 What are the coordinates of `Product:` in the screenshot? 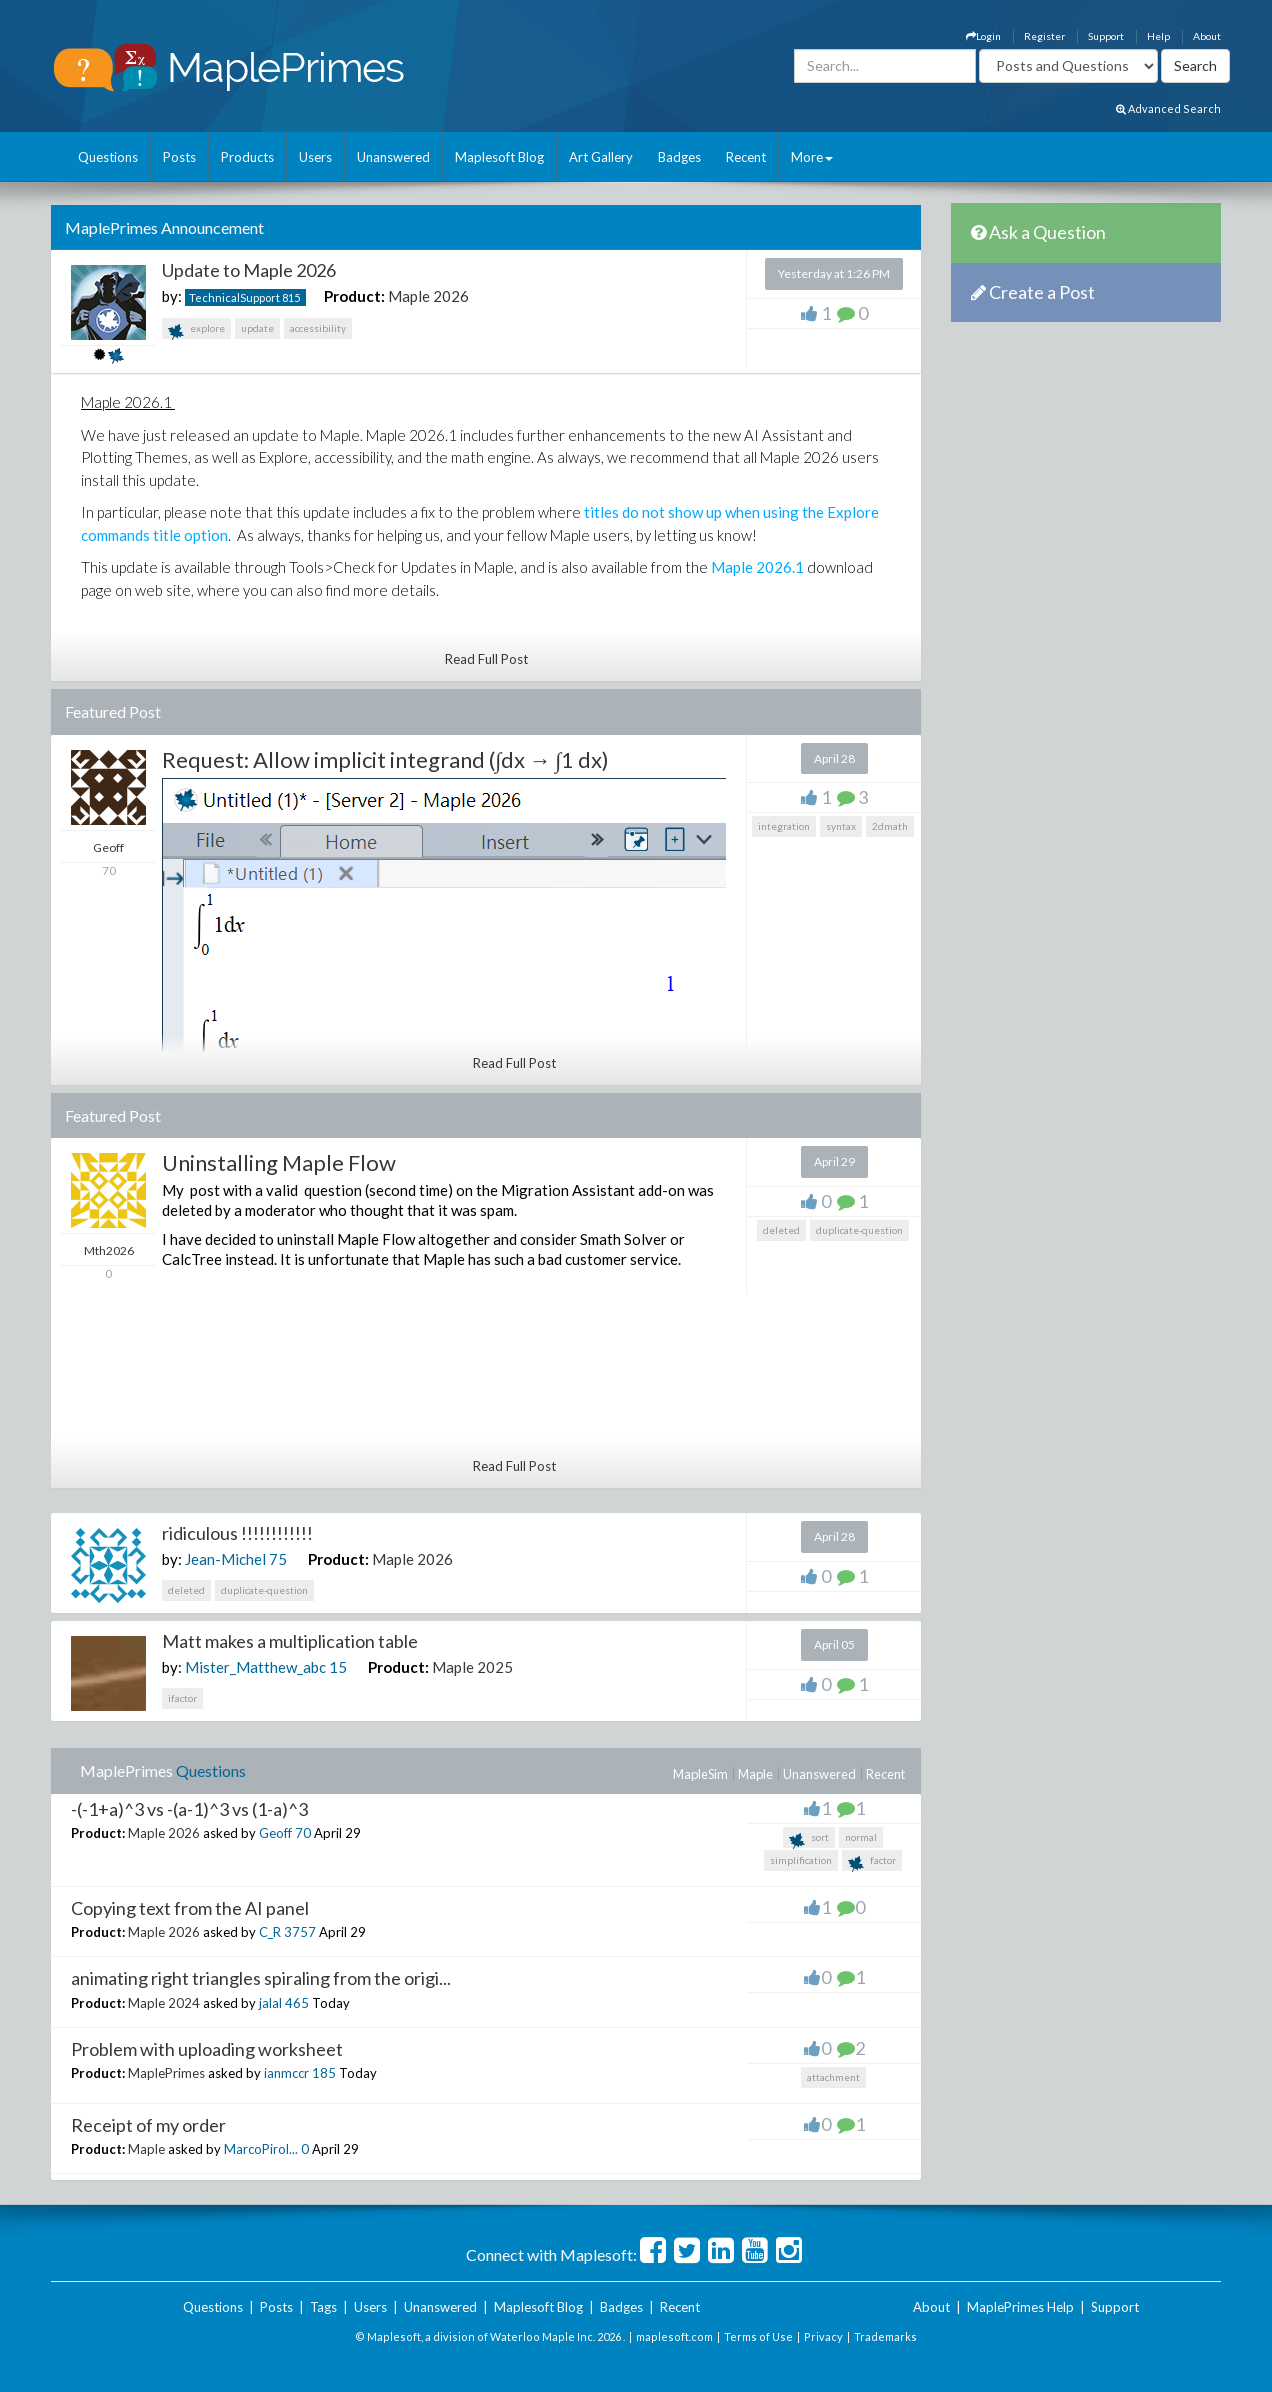 It's located at (354, 296).